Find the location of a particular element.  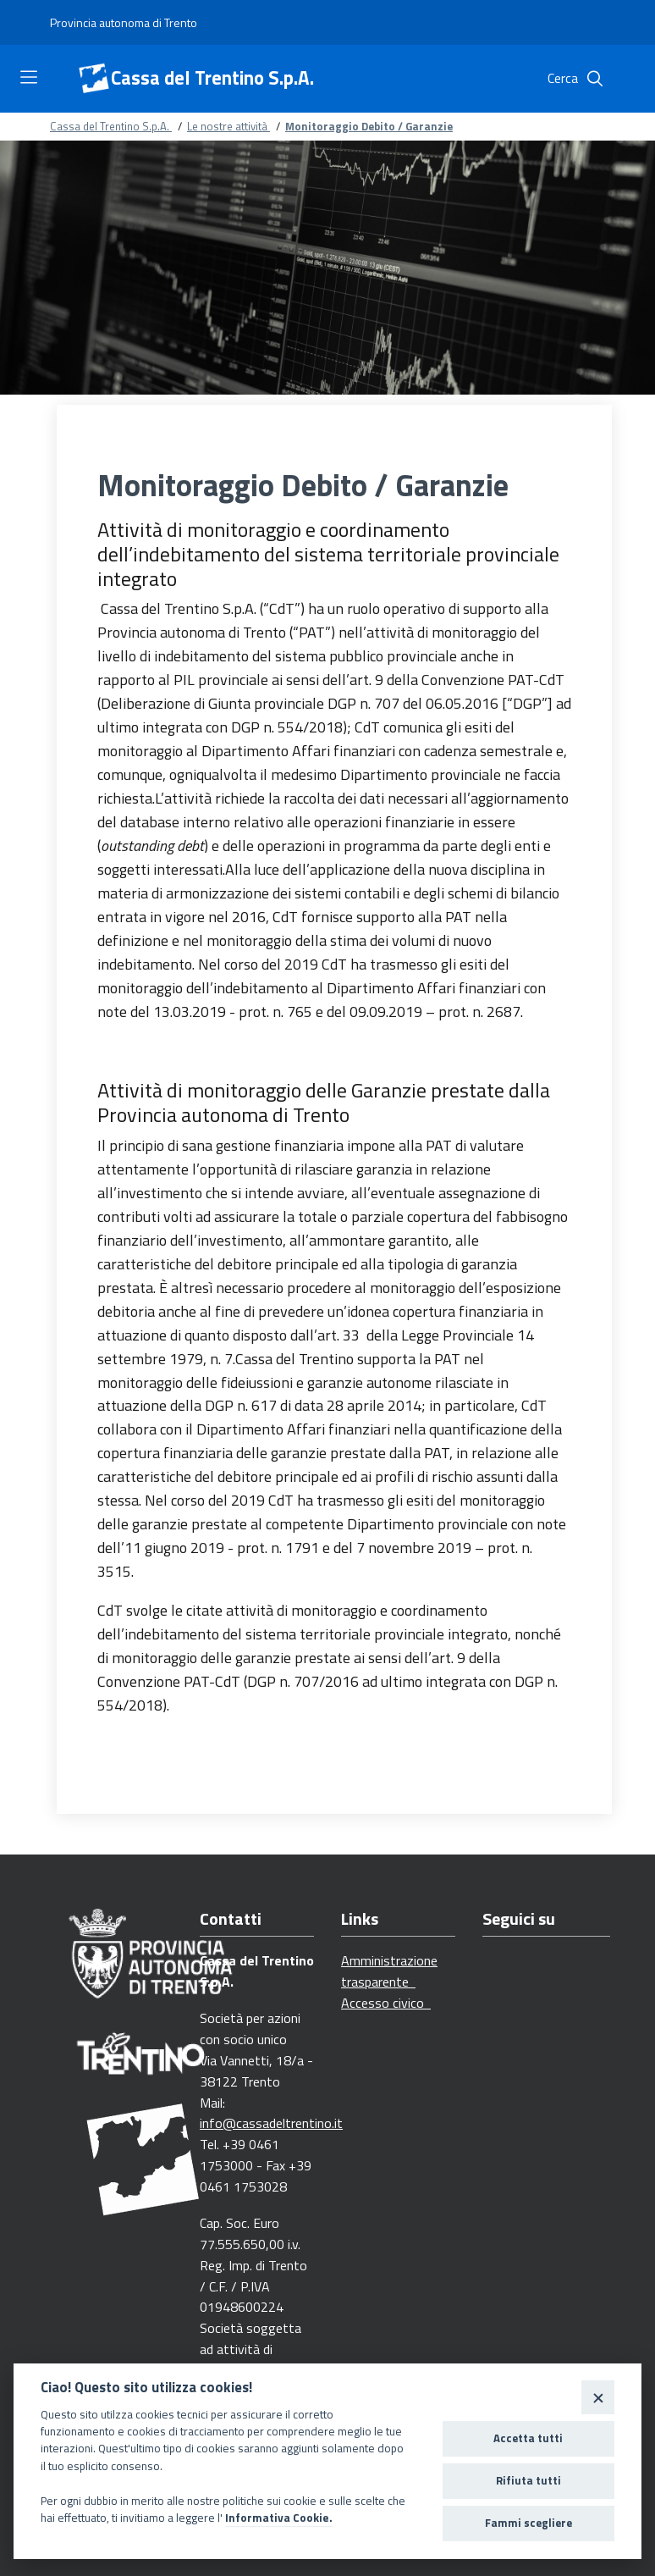

Amministrazione trasparente is located at coordinates (389, 1971).